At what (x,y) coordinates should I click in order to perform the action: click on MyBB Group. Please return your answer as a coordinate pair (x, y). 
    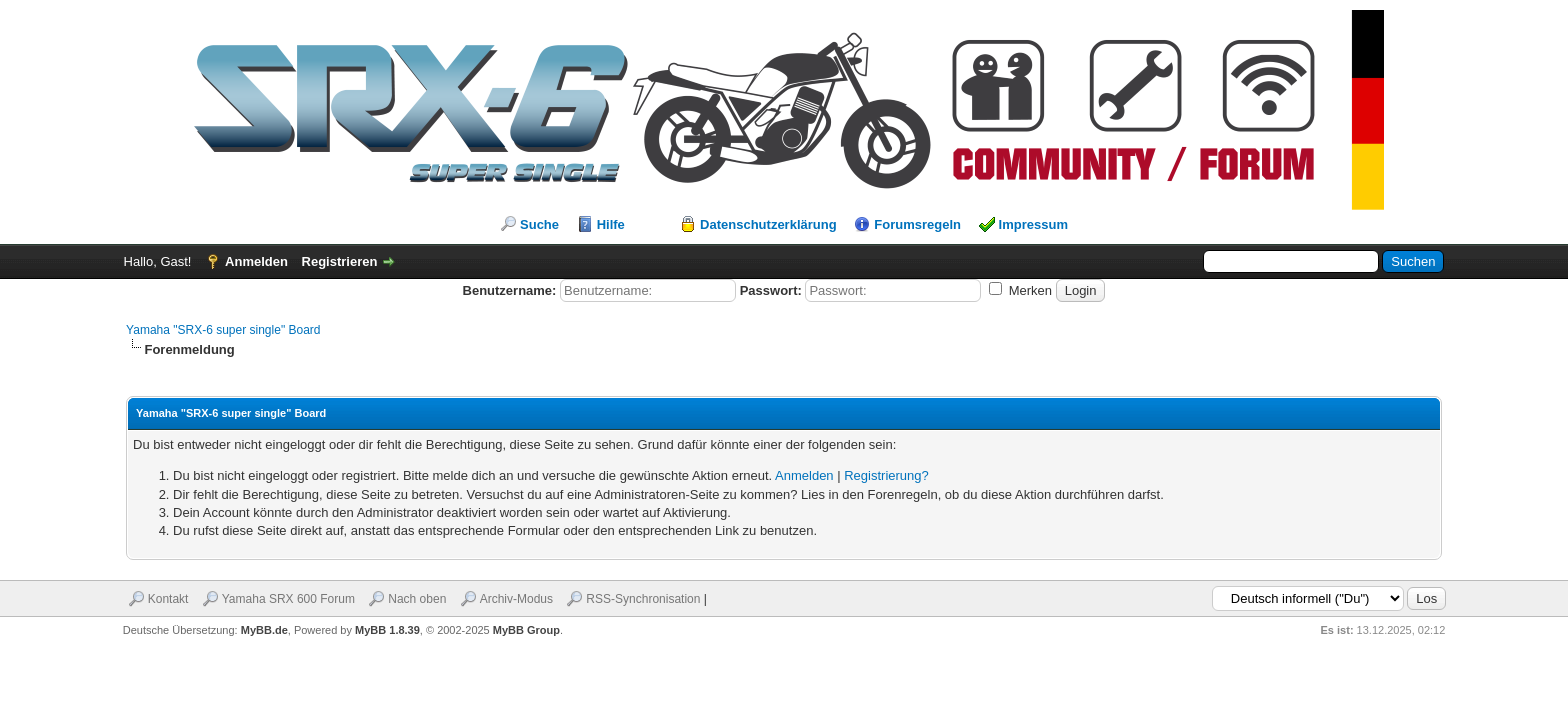
    Looking at the image, I should click on (526, 630).